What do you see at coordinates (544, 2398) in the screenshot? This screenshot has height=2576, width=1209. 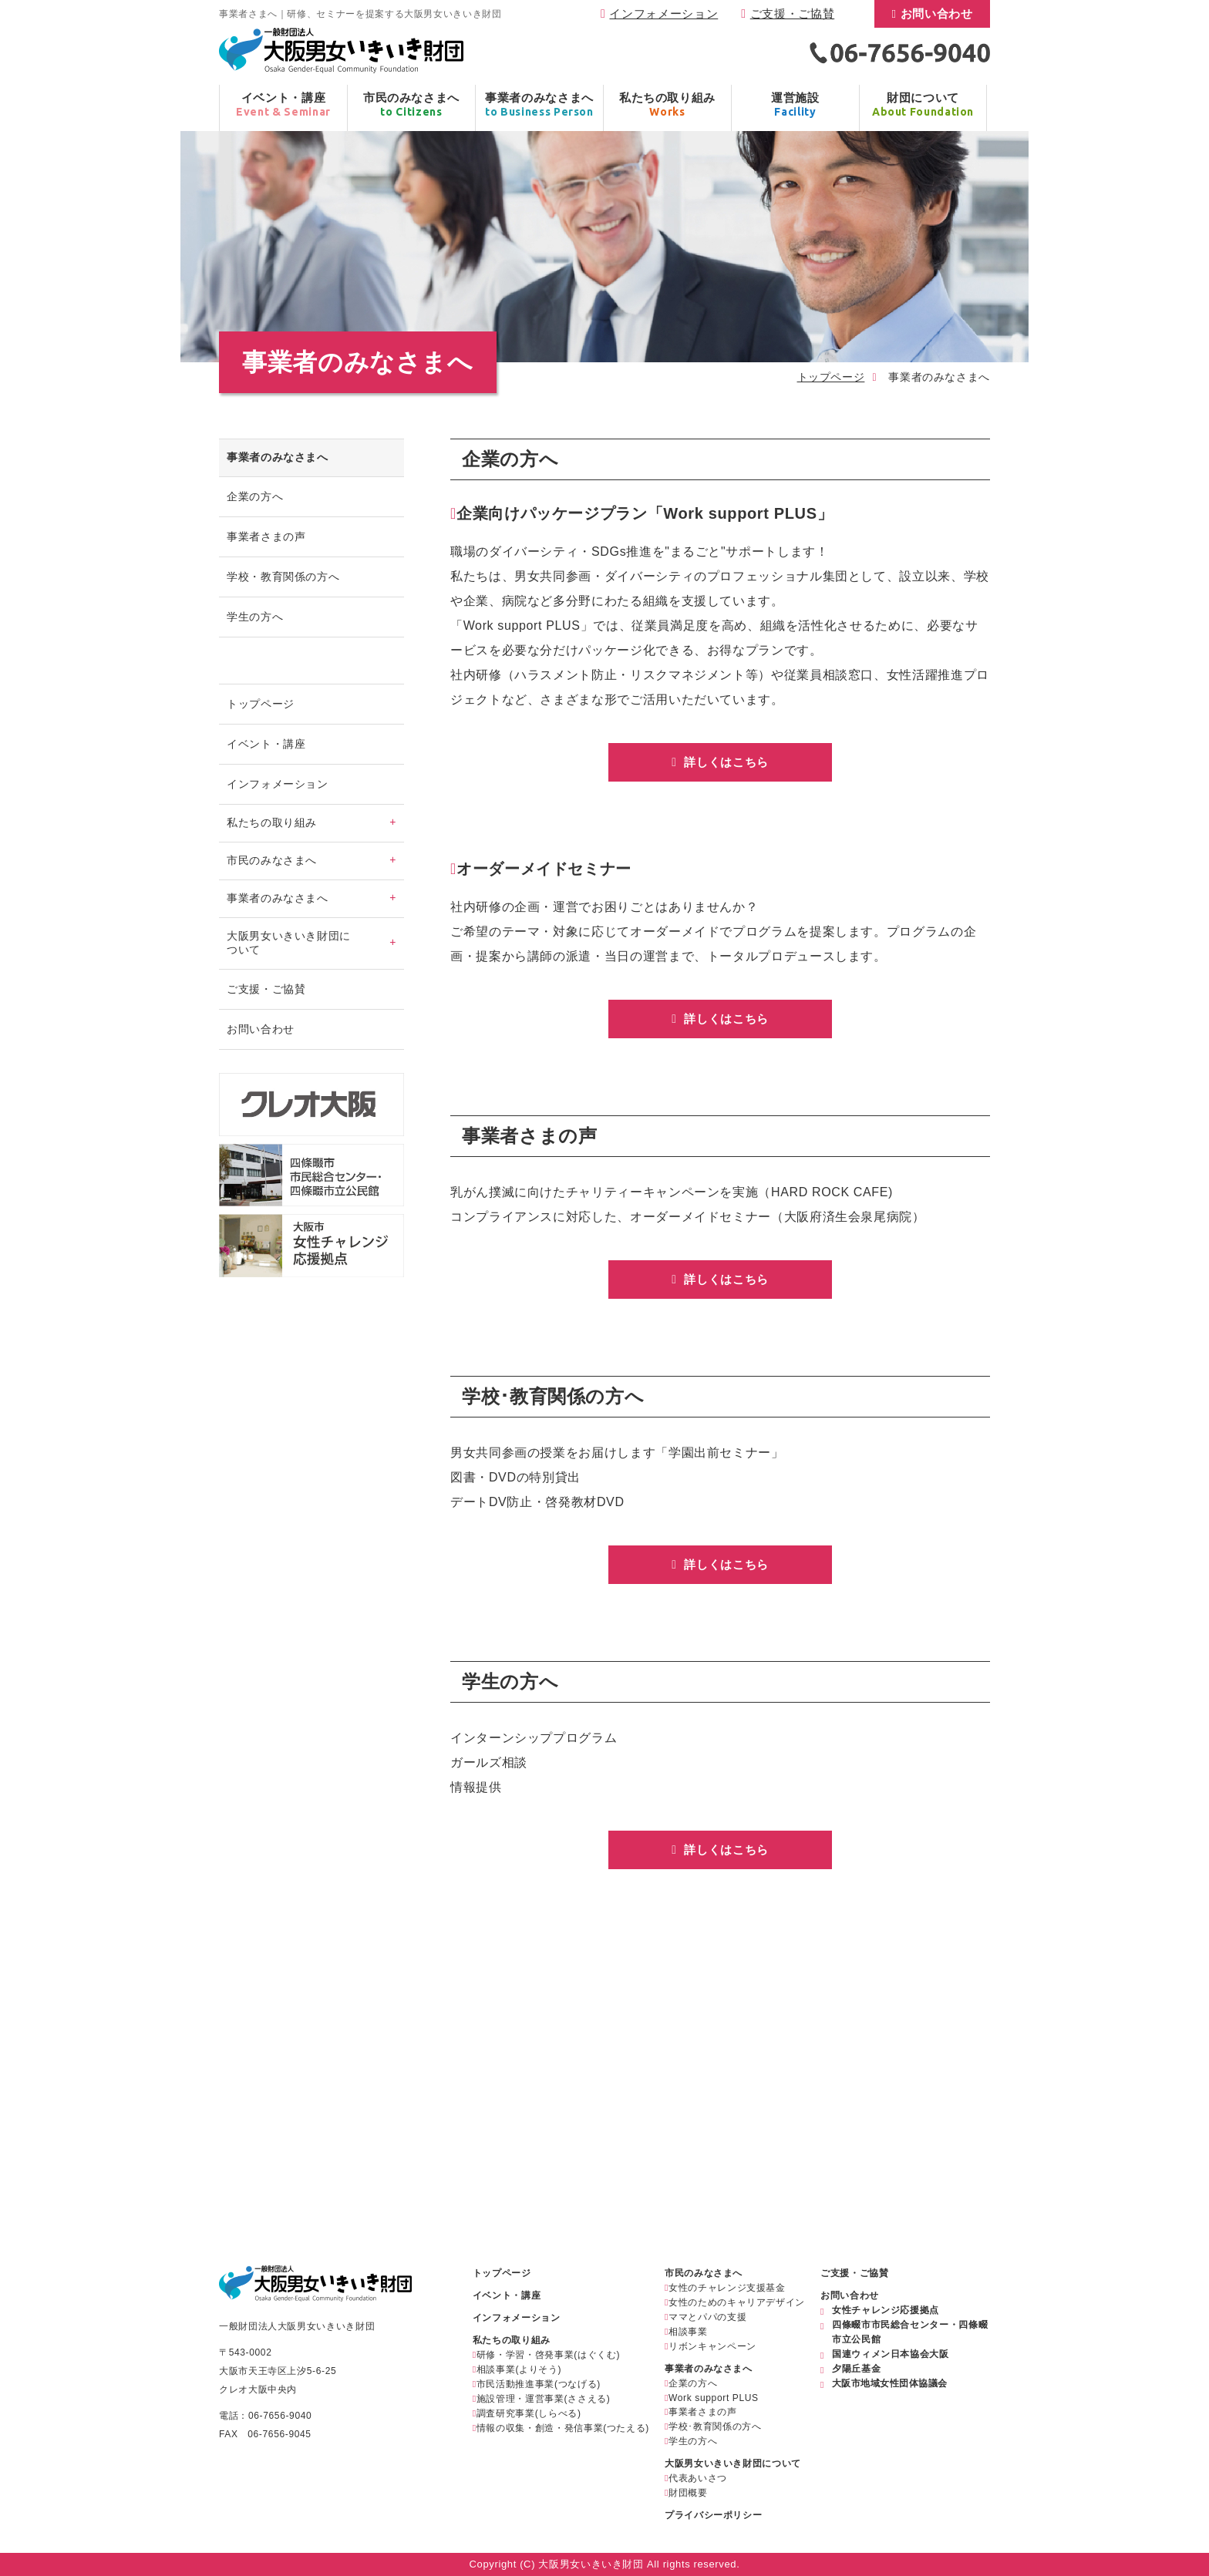 I see `施設管理・運営事業(ささえる)` at bounding box center [544, 2398].